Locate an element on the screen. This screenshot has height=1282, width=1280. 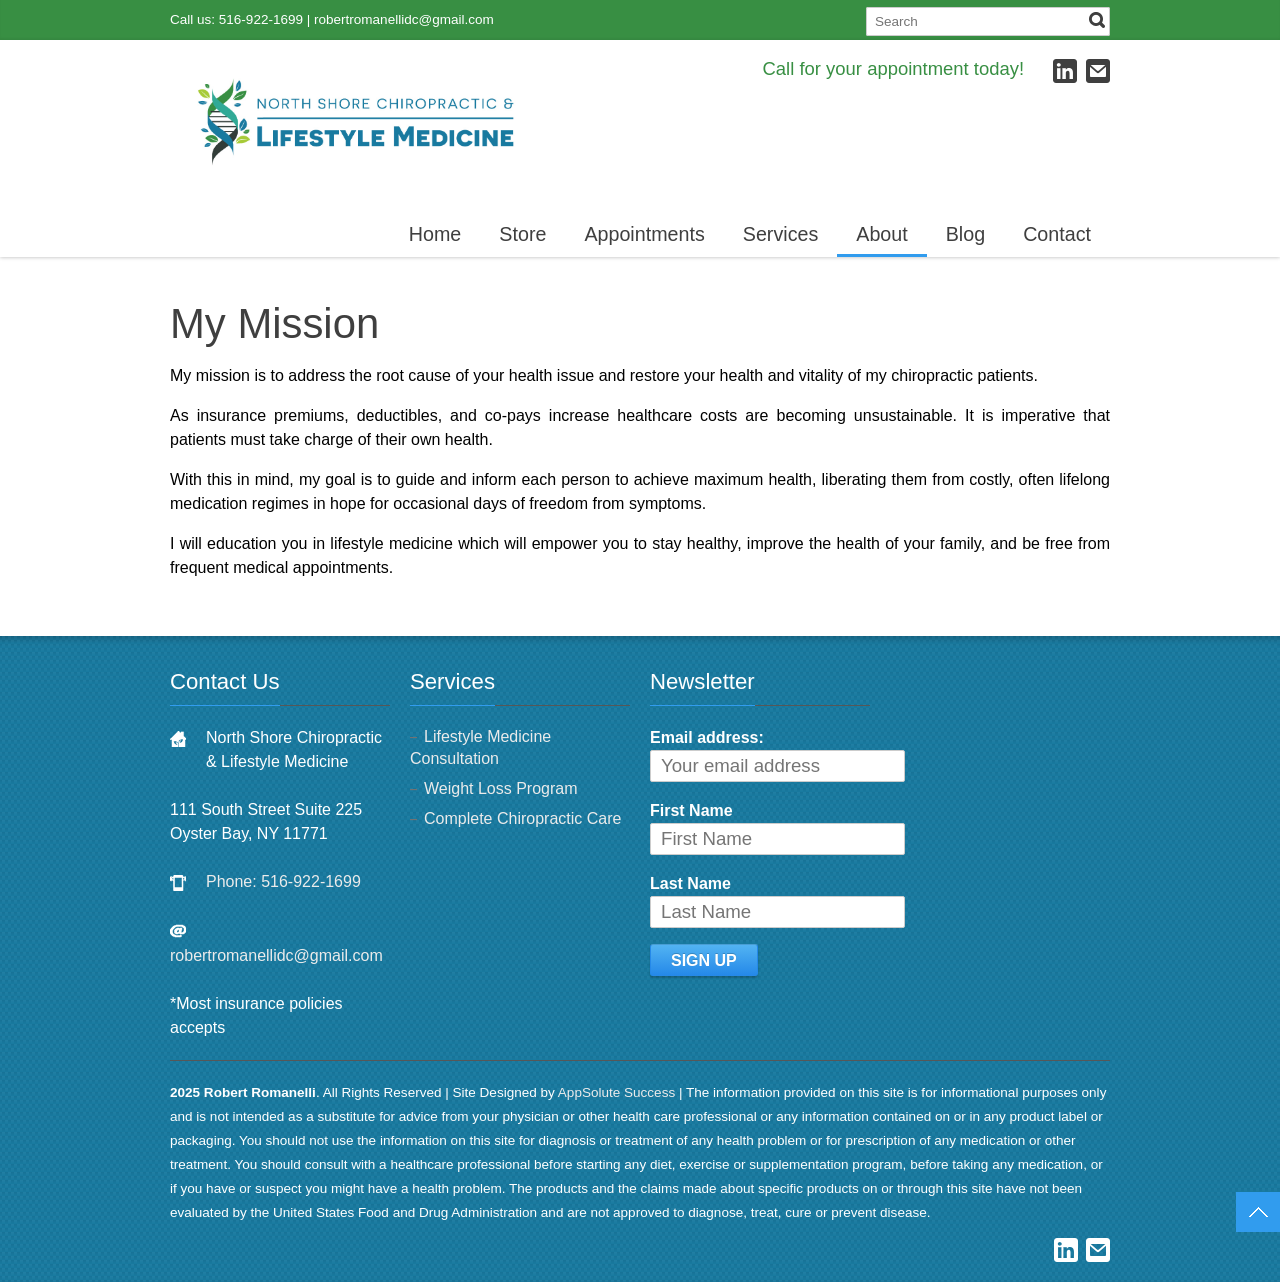
First Name is located at coordinates (691, 810).